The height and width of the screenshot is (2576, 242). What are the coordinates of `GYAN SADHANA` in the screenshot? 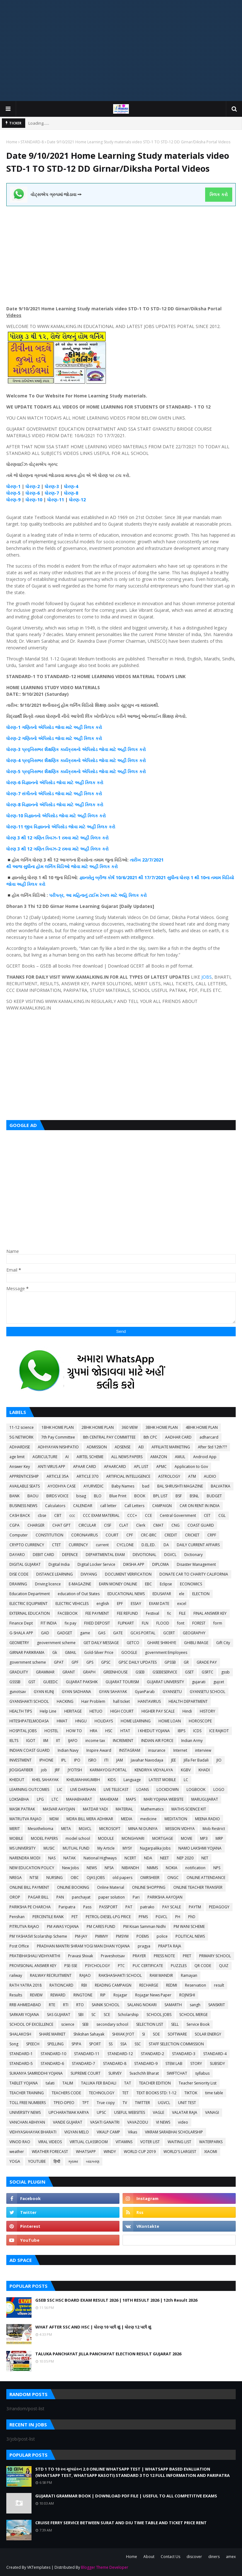 It's located at (76, 1691).